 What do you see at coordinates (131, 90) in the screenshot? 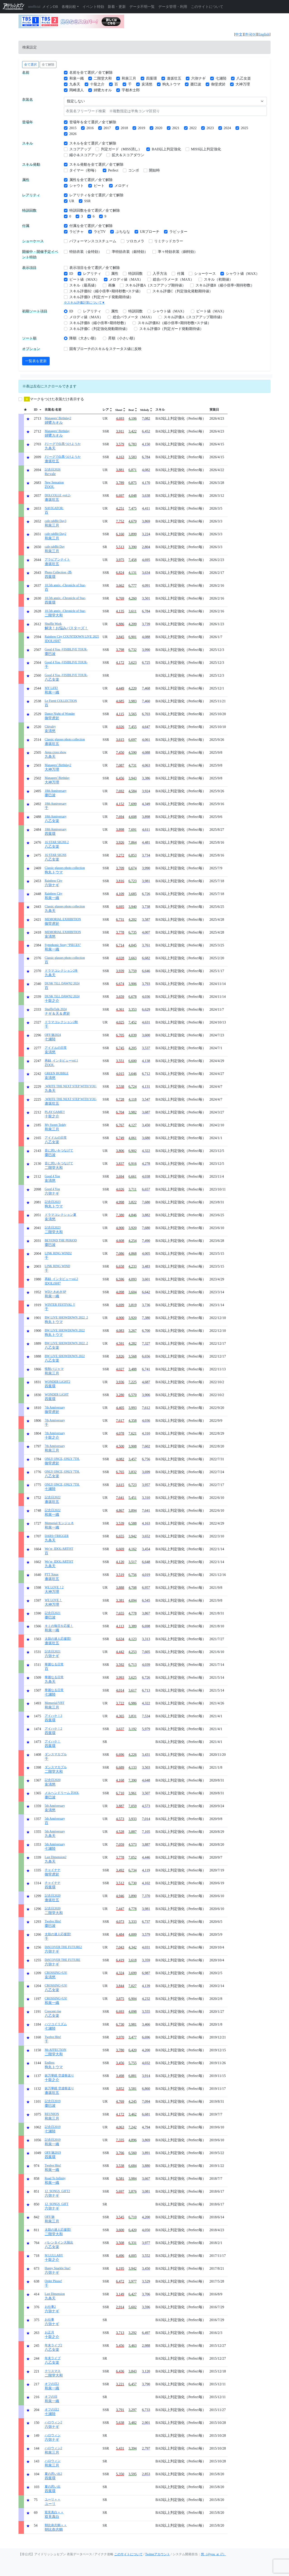
I see `宇都木士郎` at bounding box center [131, 90].